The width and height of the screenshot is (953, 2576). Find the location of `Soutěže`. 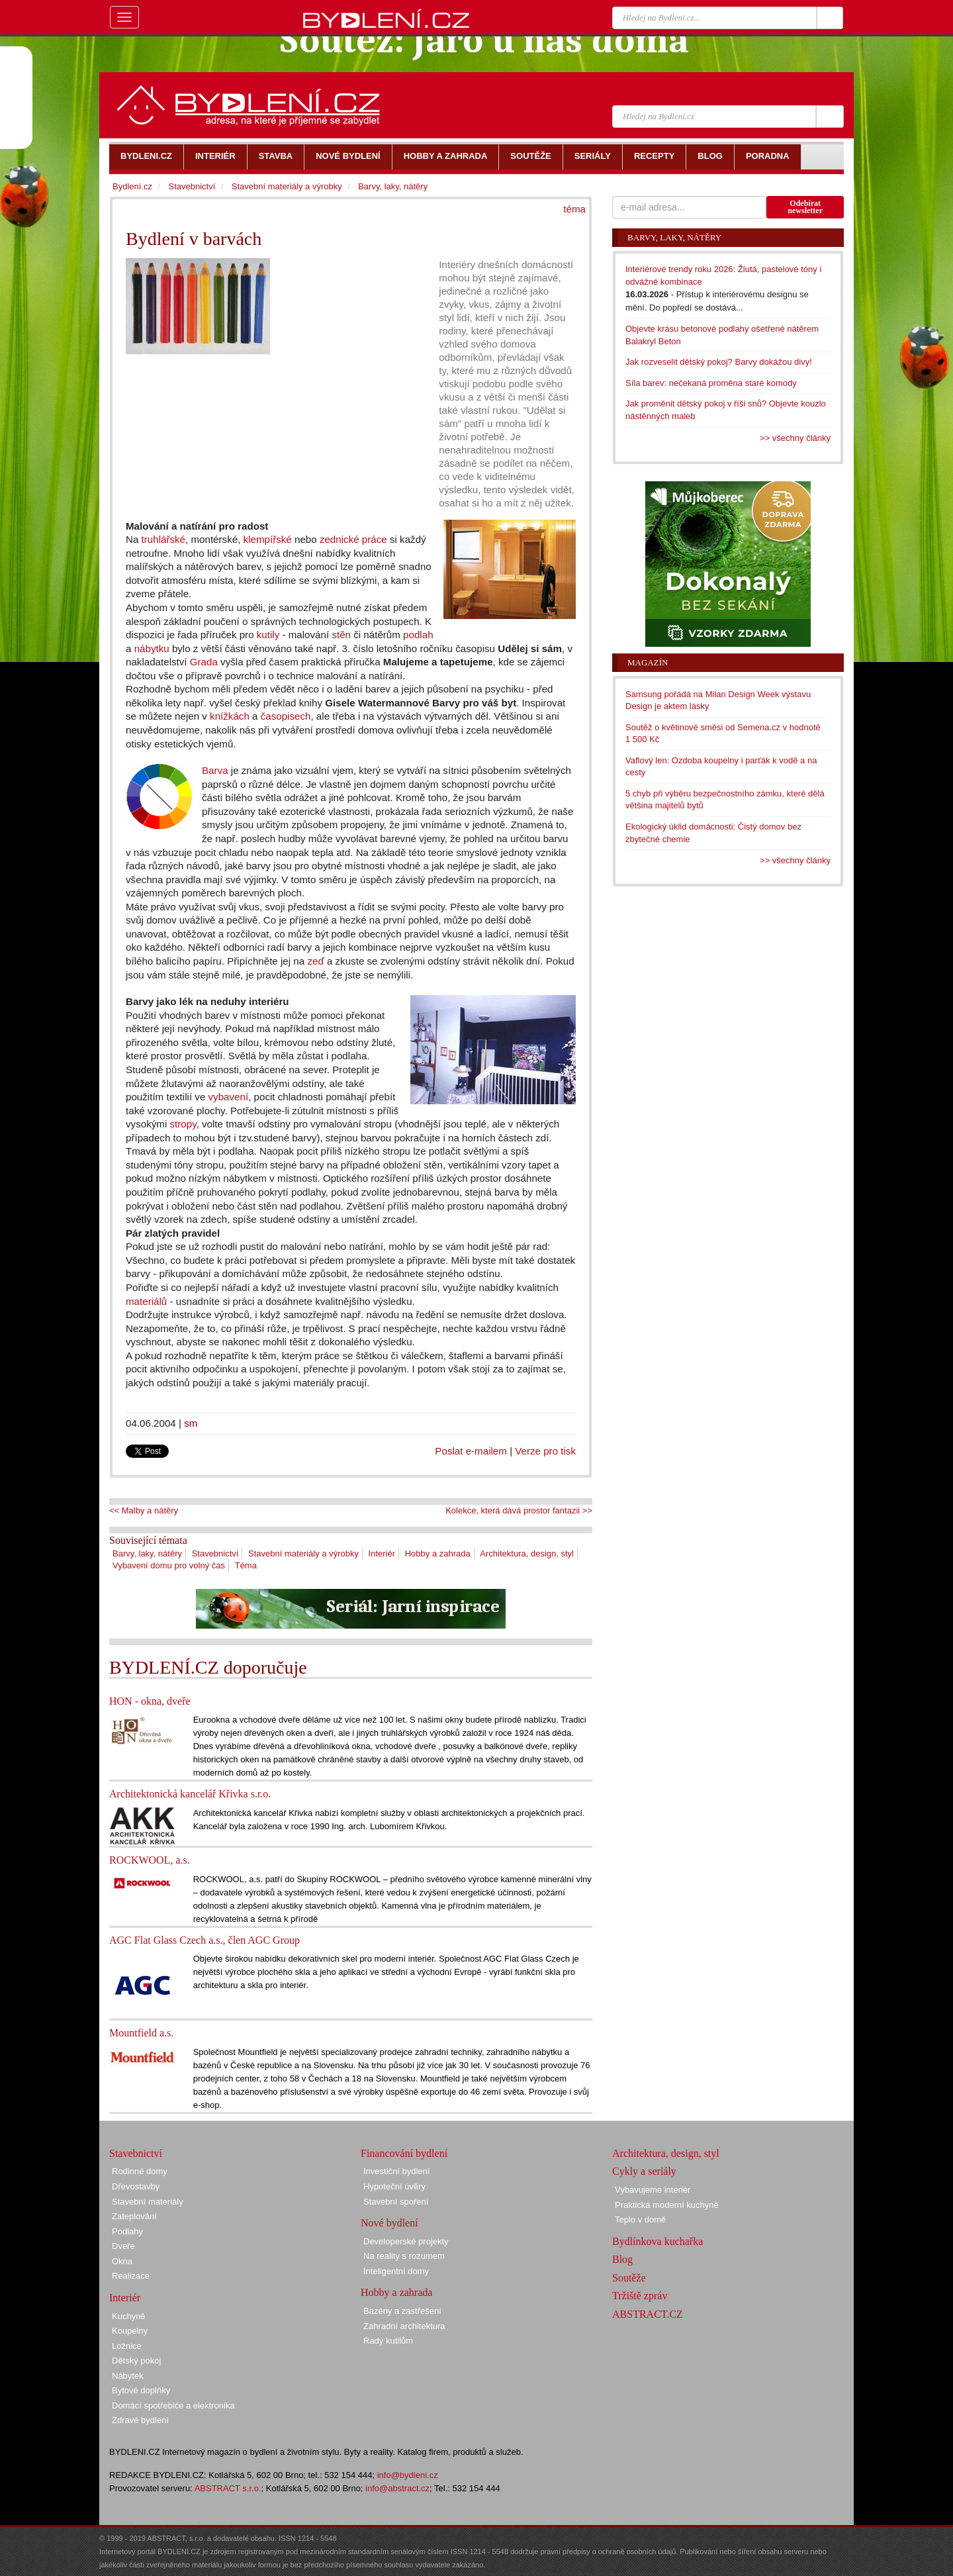

Soutěže is located at coordinates (629, 2277).